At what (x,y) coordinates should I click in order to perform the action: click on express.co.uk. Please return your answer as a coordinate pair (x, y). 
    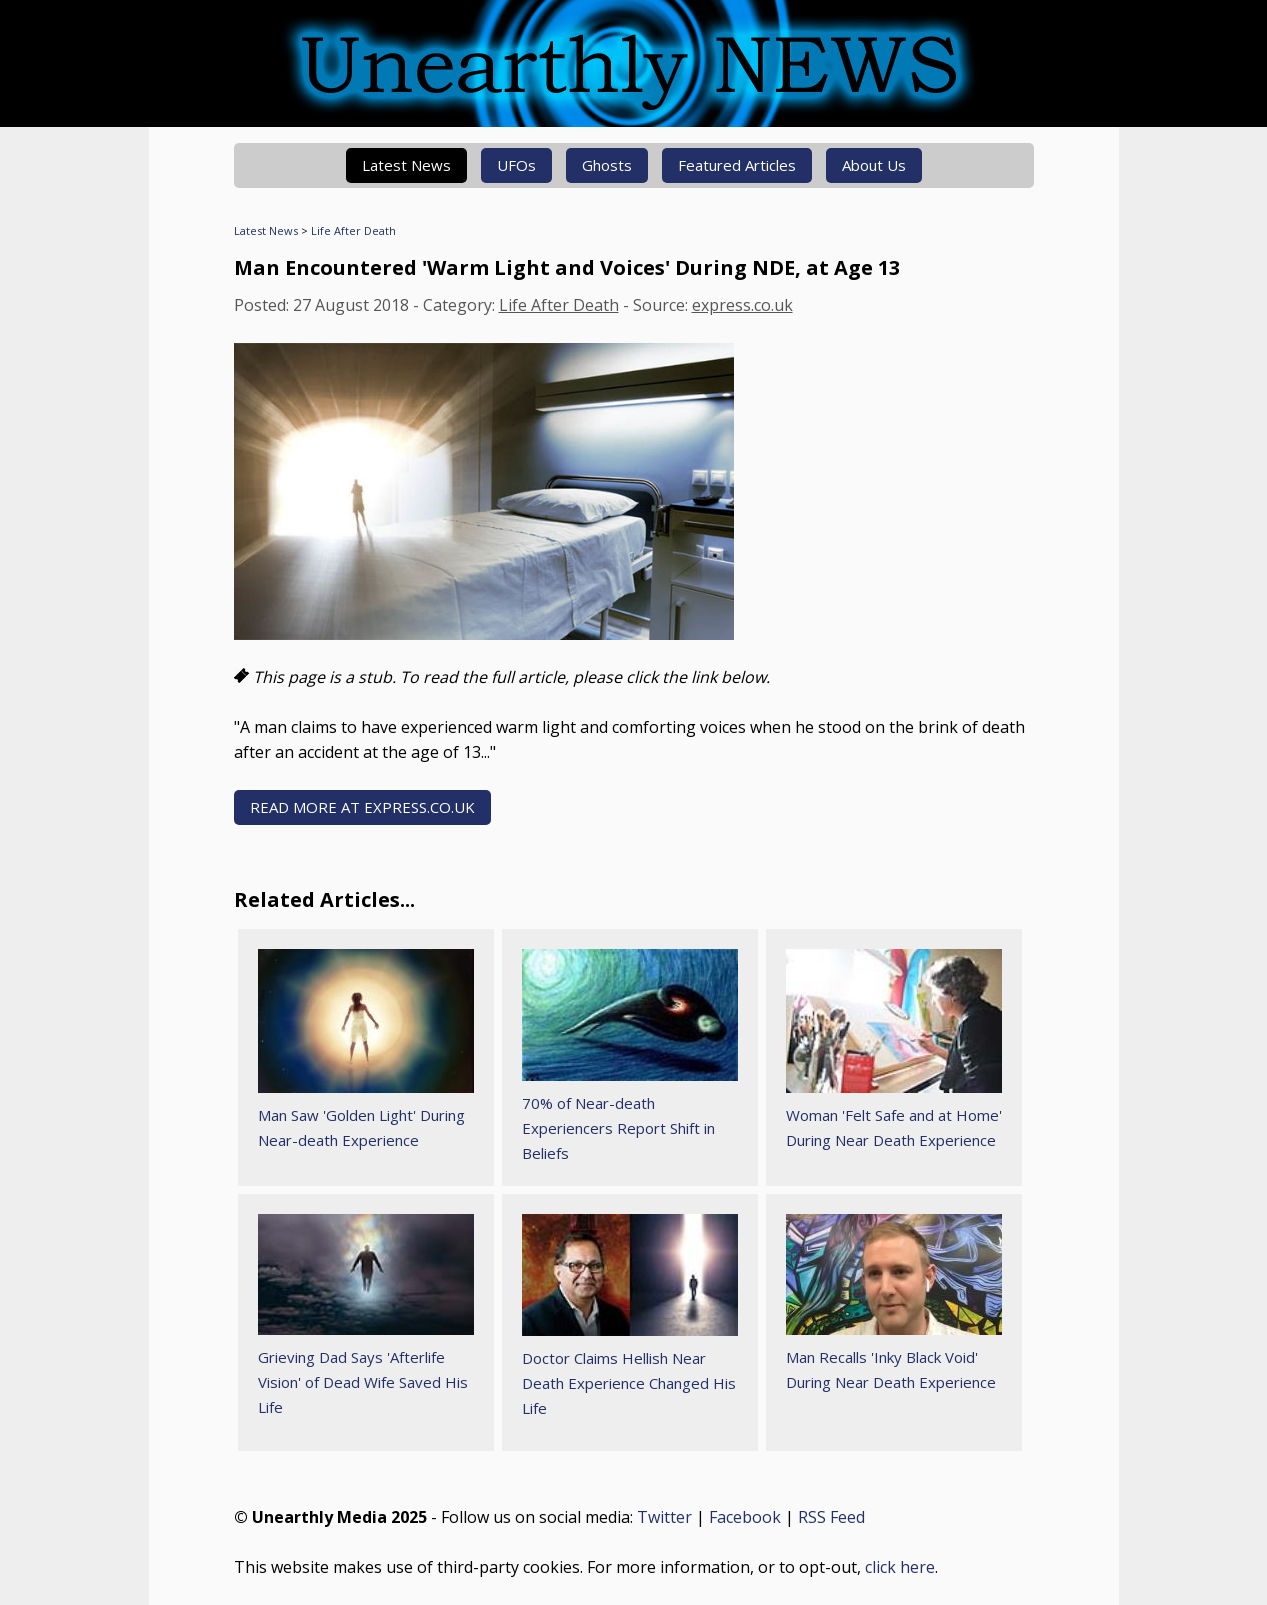
    Looking at the image, I should click on (742, 305).